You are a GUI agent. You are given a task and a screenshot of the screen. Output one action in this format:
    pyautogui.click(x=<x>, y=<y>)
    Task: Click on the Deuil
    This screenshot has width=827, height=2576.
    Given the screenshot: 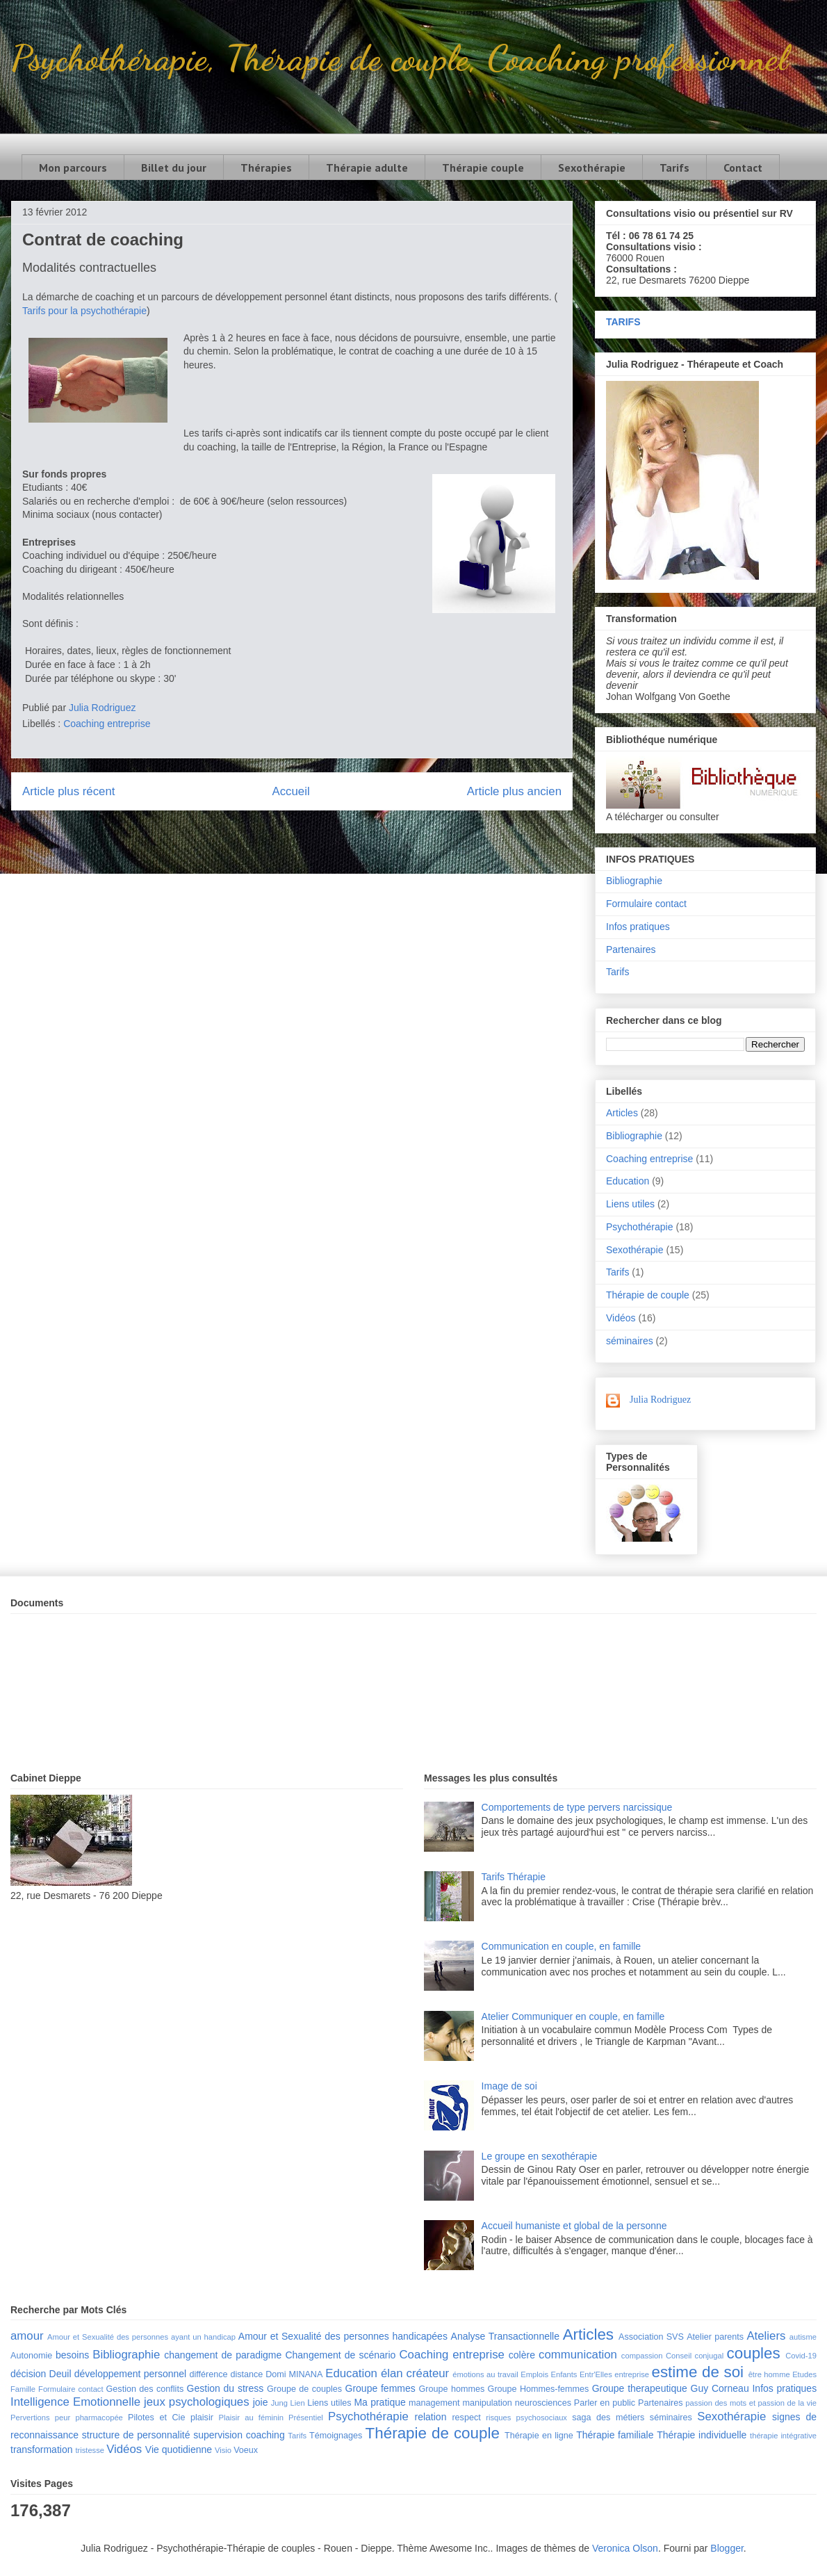 What is the action you would take?
    pyautogui.click(x=60, y=2373)
    